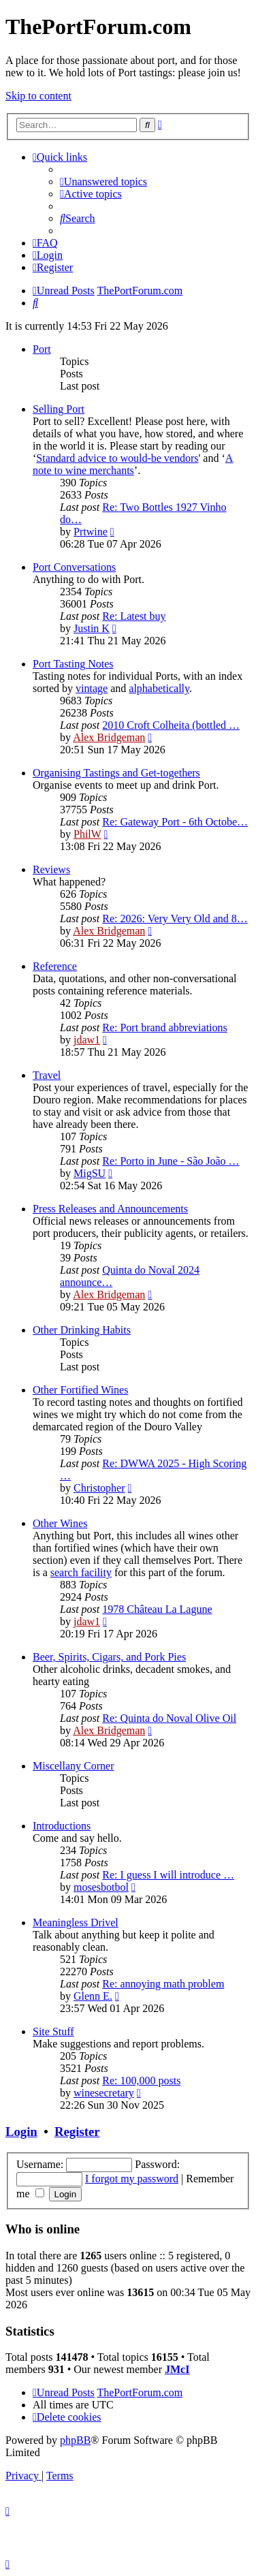 The height and width of the screenshot is (2576, 256). I want to click on Glenn E., so click(93, 1996).